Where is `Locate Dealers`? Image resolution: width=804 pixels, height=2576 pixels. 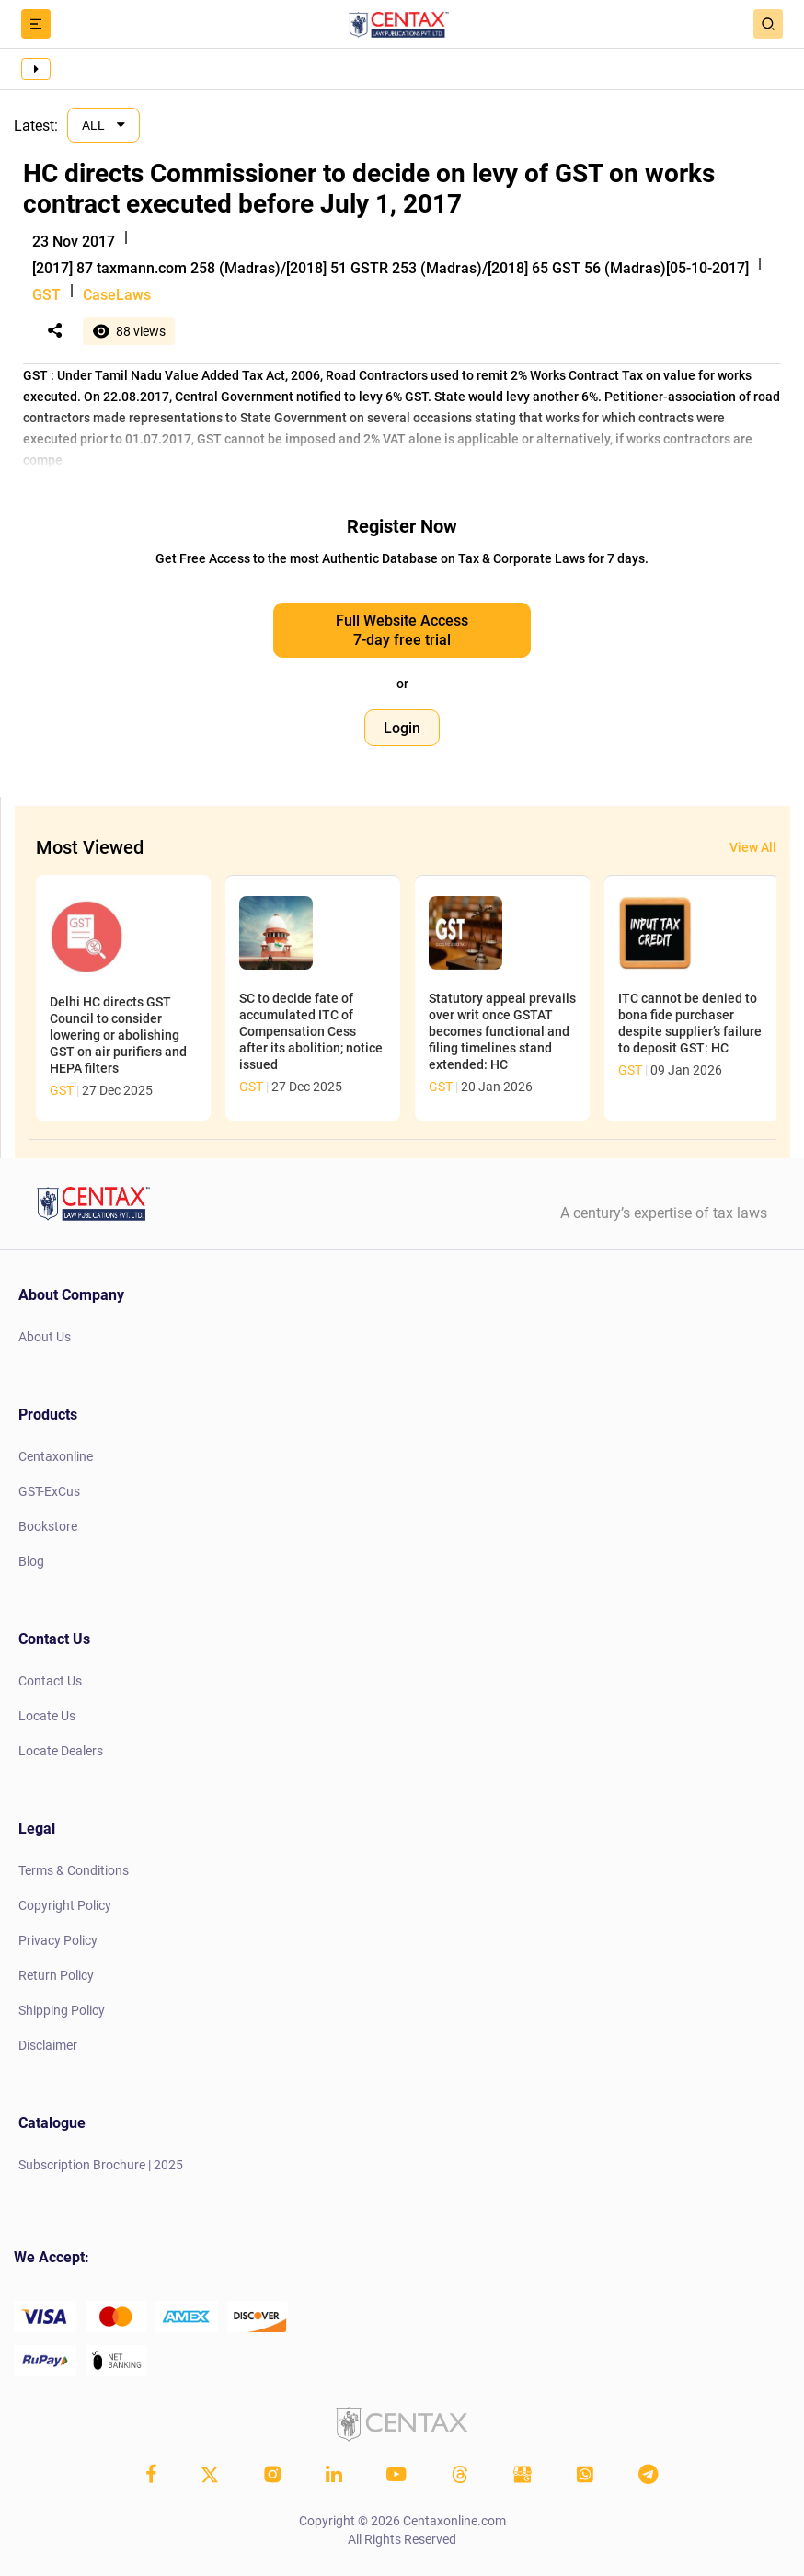 Locate Dealers is located at coordinates (60, 1750).